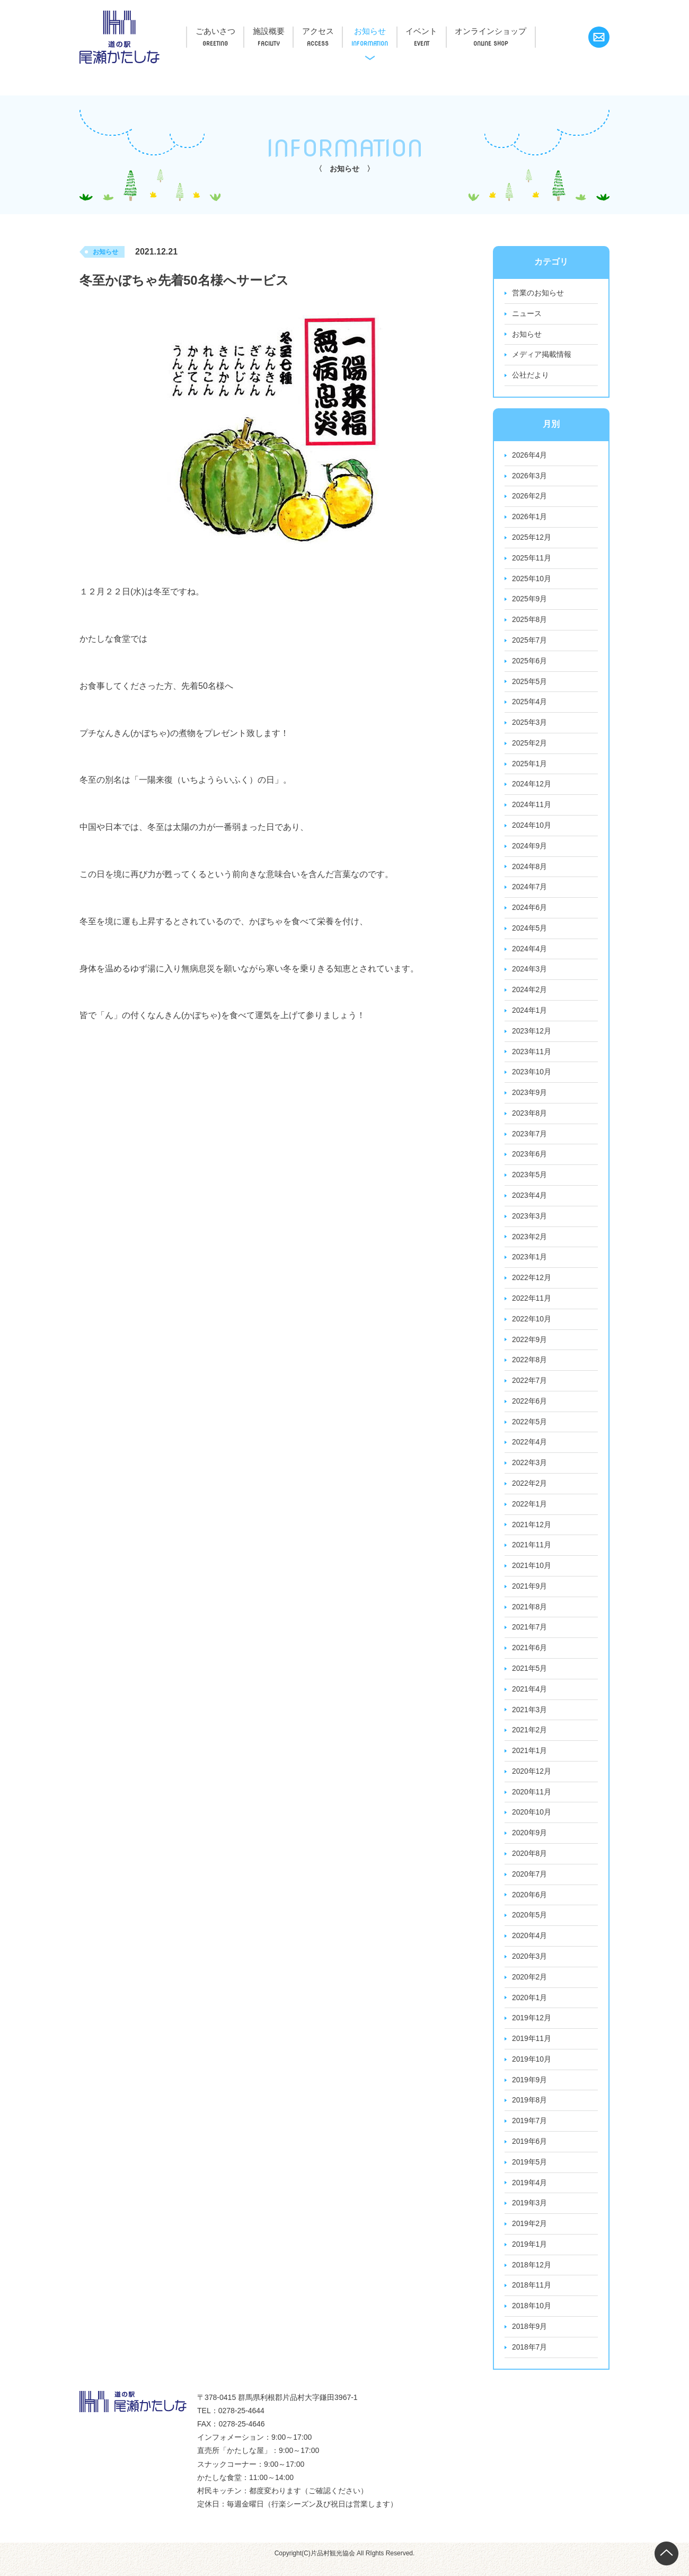 This screenshot has width=689, height=2576. What do you see at coordinates (529, 973) in the screenshot?
I see `2024年3月` at bounding box center [529, 973].